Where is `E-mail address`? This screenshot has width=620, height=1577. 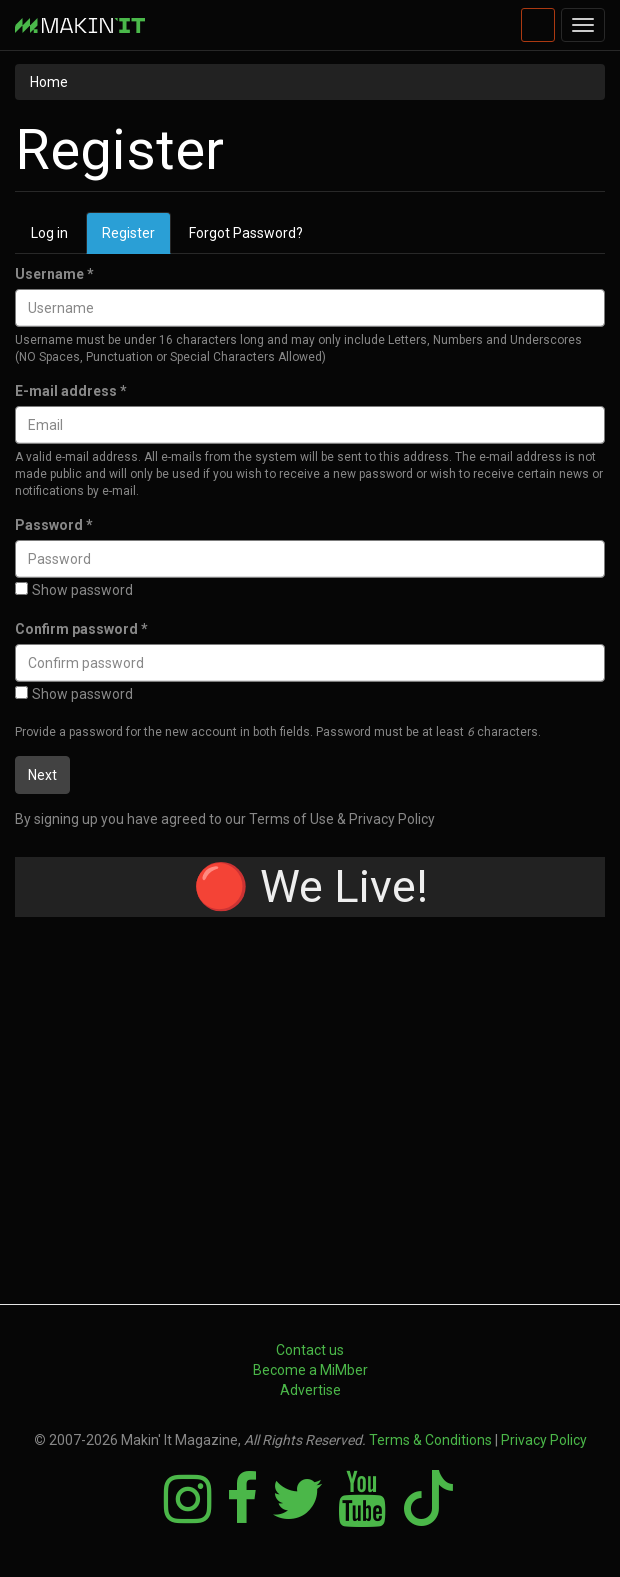 E-mail address is located at coordinates (71, 391).